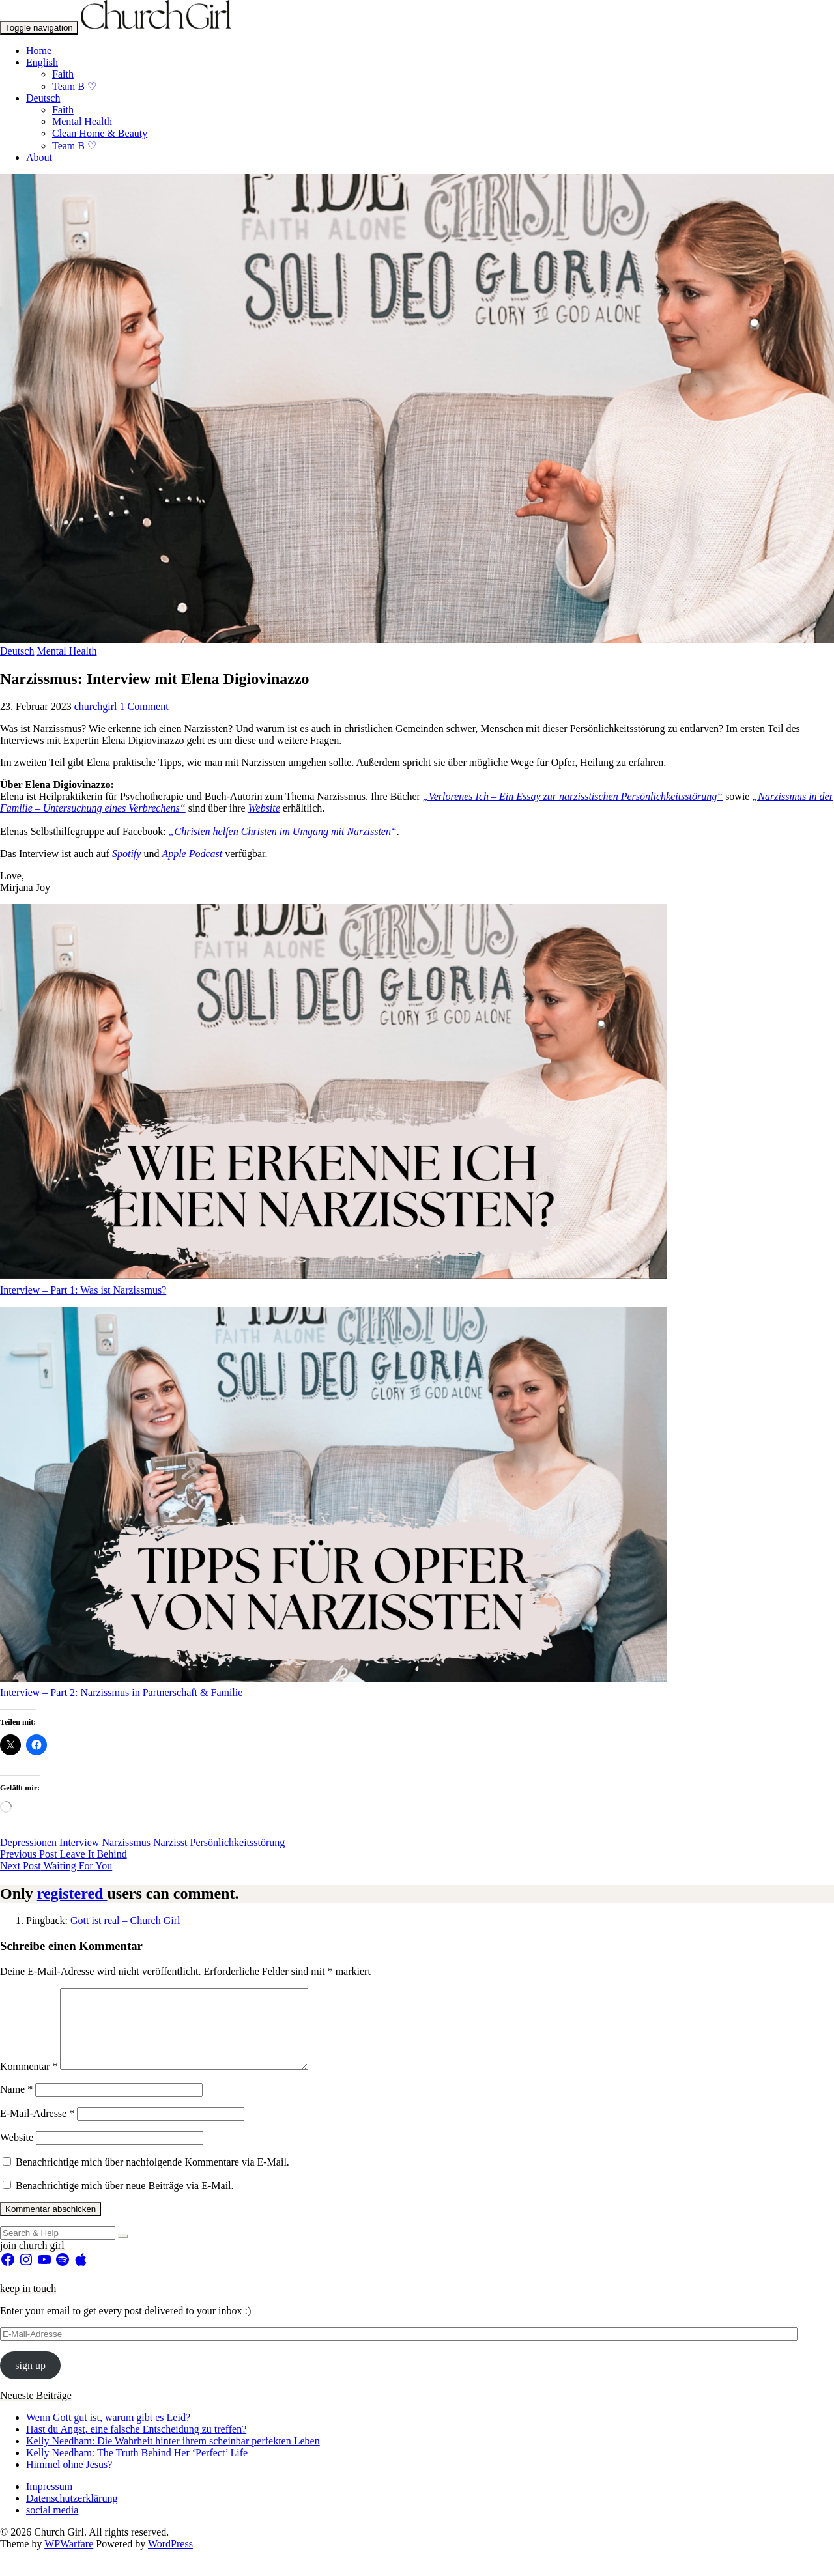  What do you see at coordinates (108, 2433) in the screenshot?
I see `Wenn Gott gut ist, warum gibt es Leid?` at bounding box center [108, 2433].